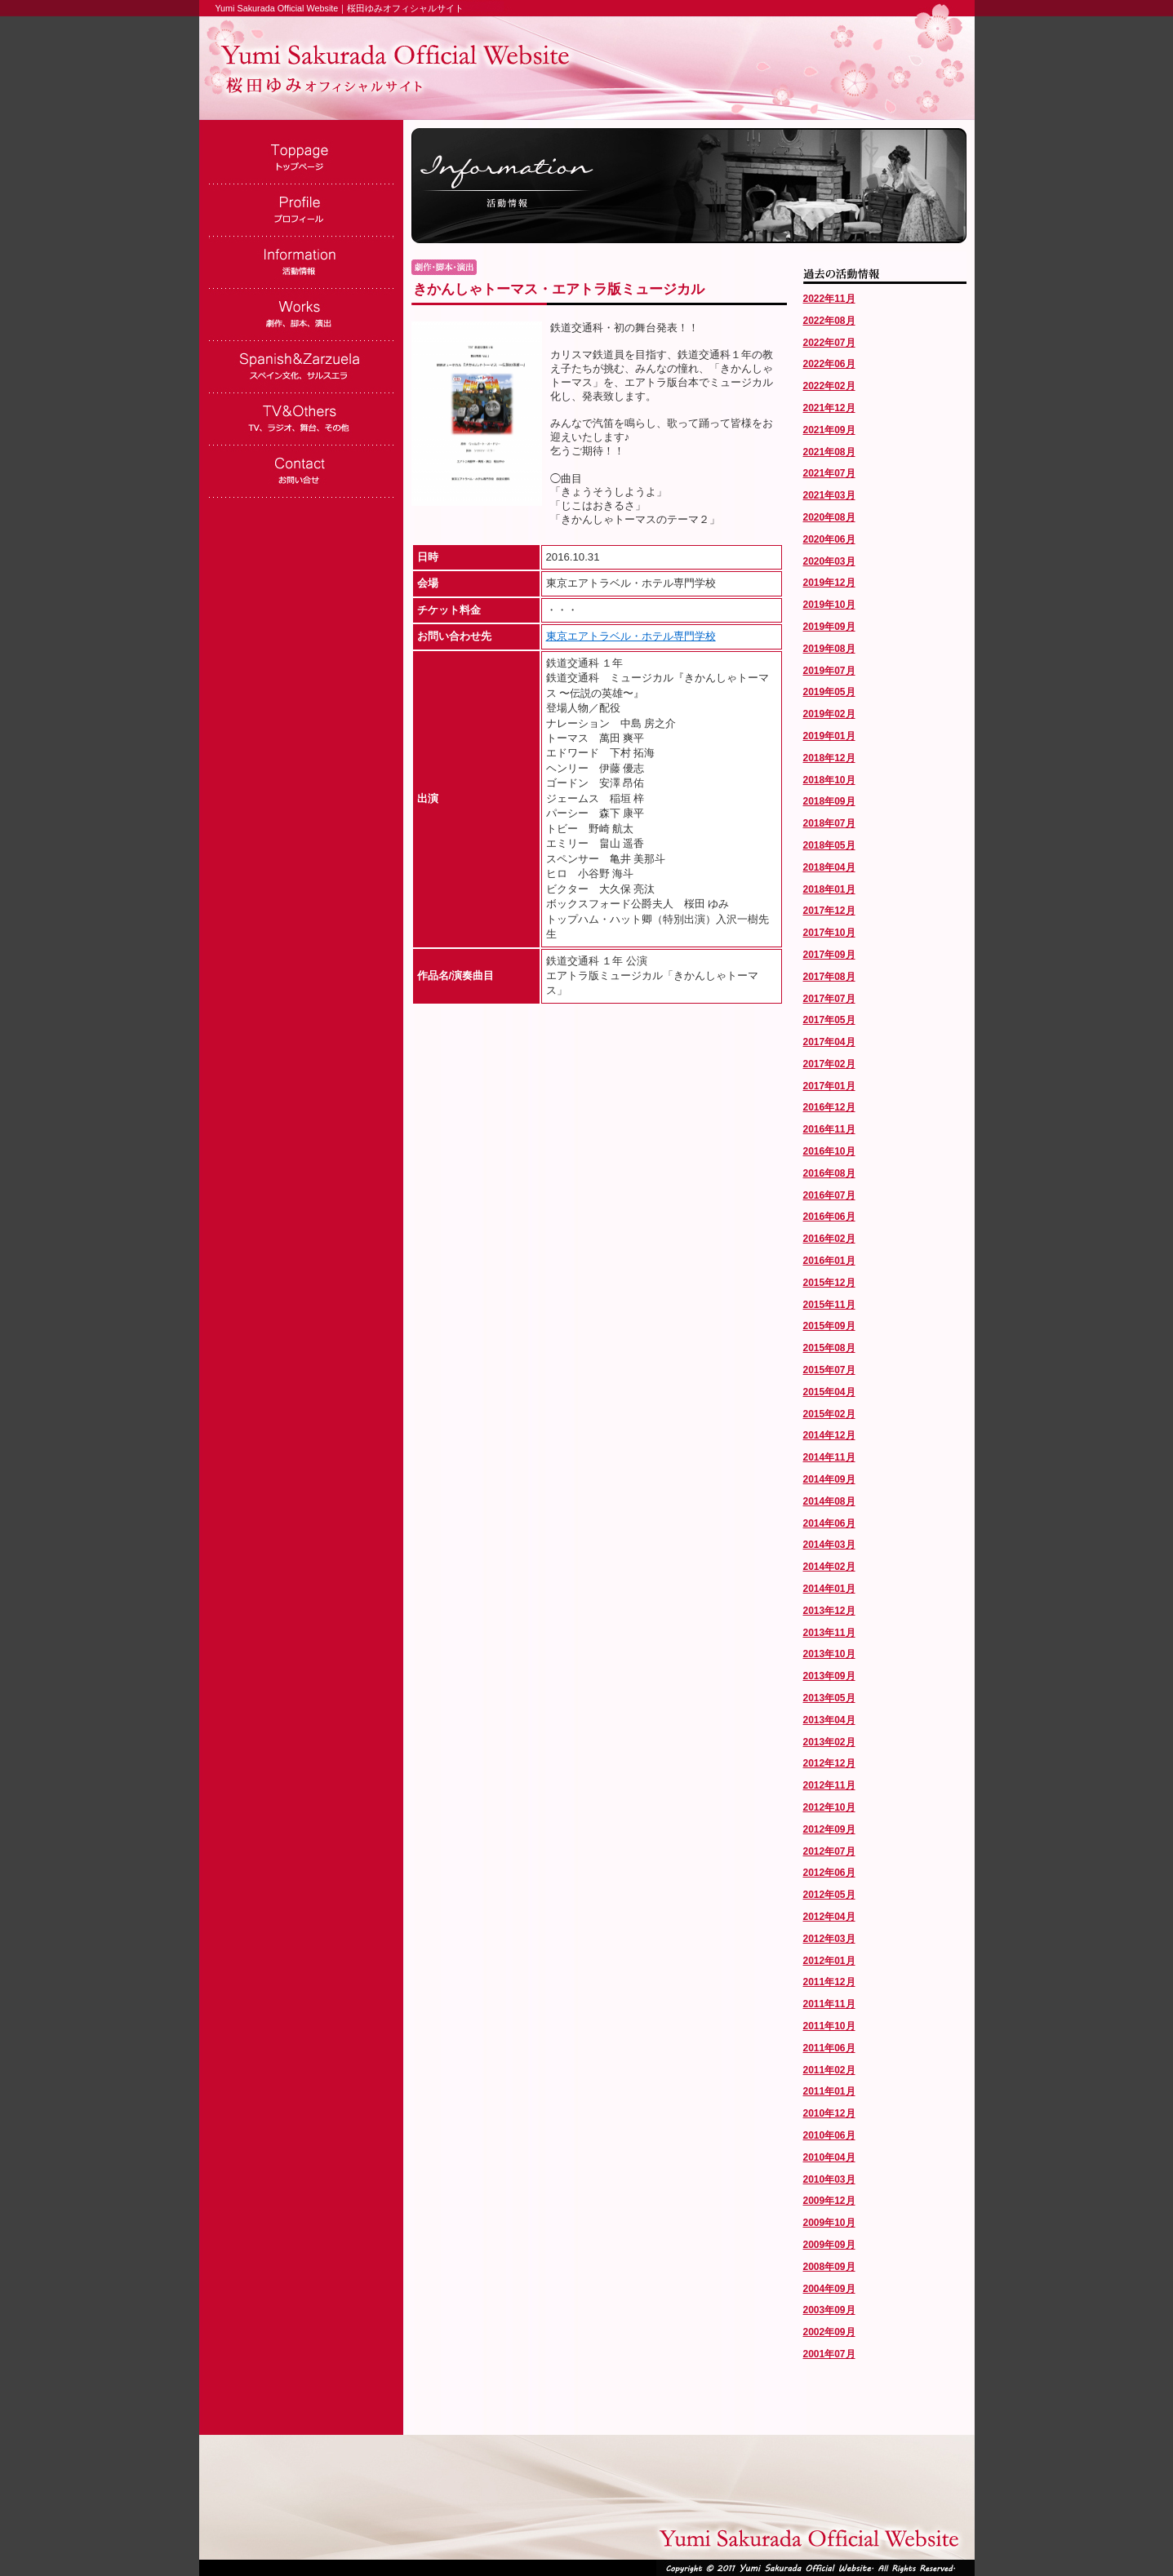 This screenshot has height=2576, width=1173. I want to click on 2012年12月, so click(829, 1763).